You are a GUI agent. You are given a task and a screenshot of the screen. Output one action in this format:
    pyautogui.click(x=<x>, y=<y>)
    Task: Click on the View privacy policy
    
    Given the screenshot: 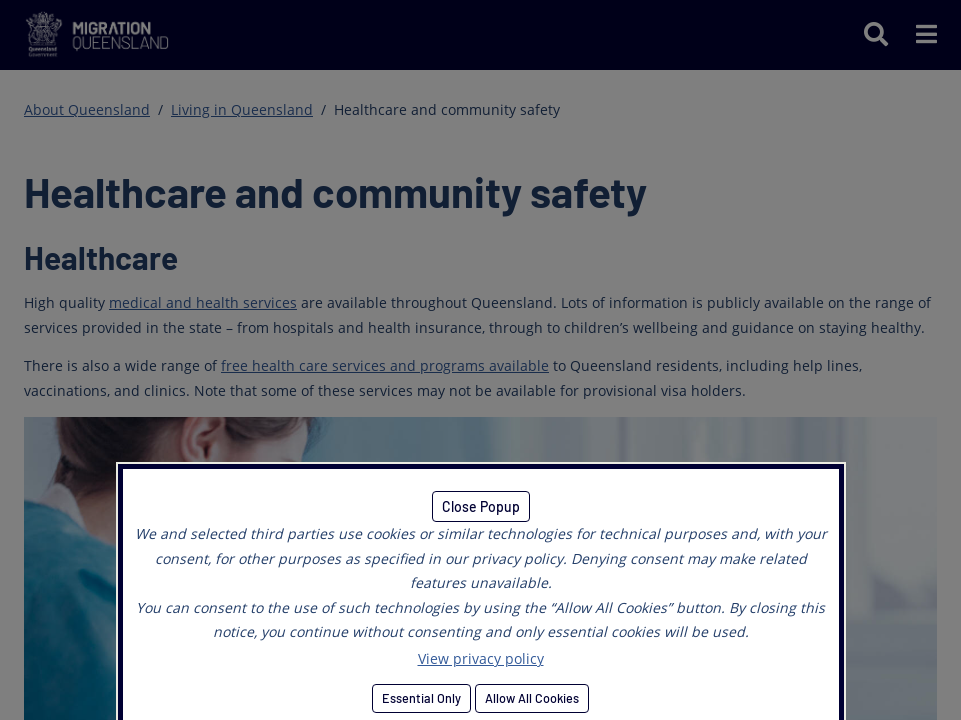 What is the action you would take?
    pyautogui.click(x=481, y=658)
    